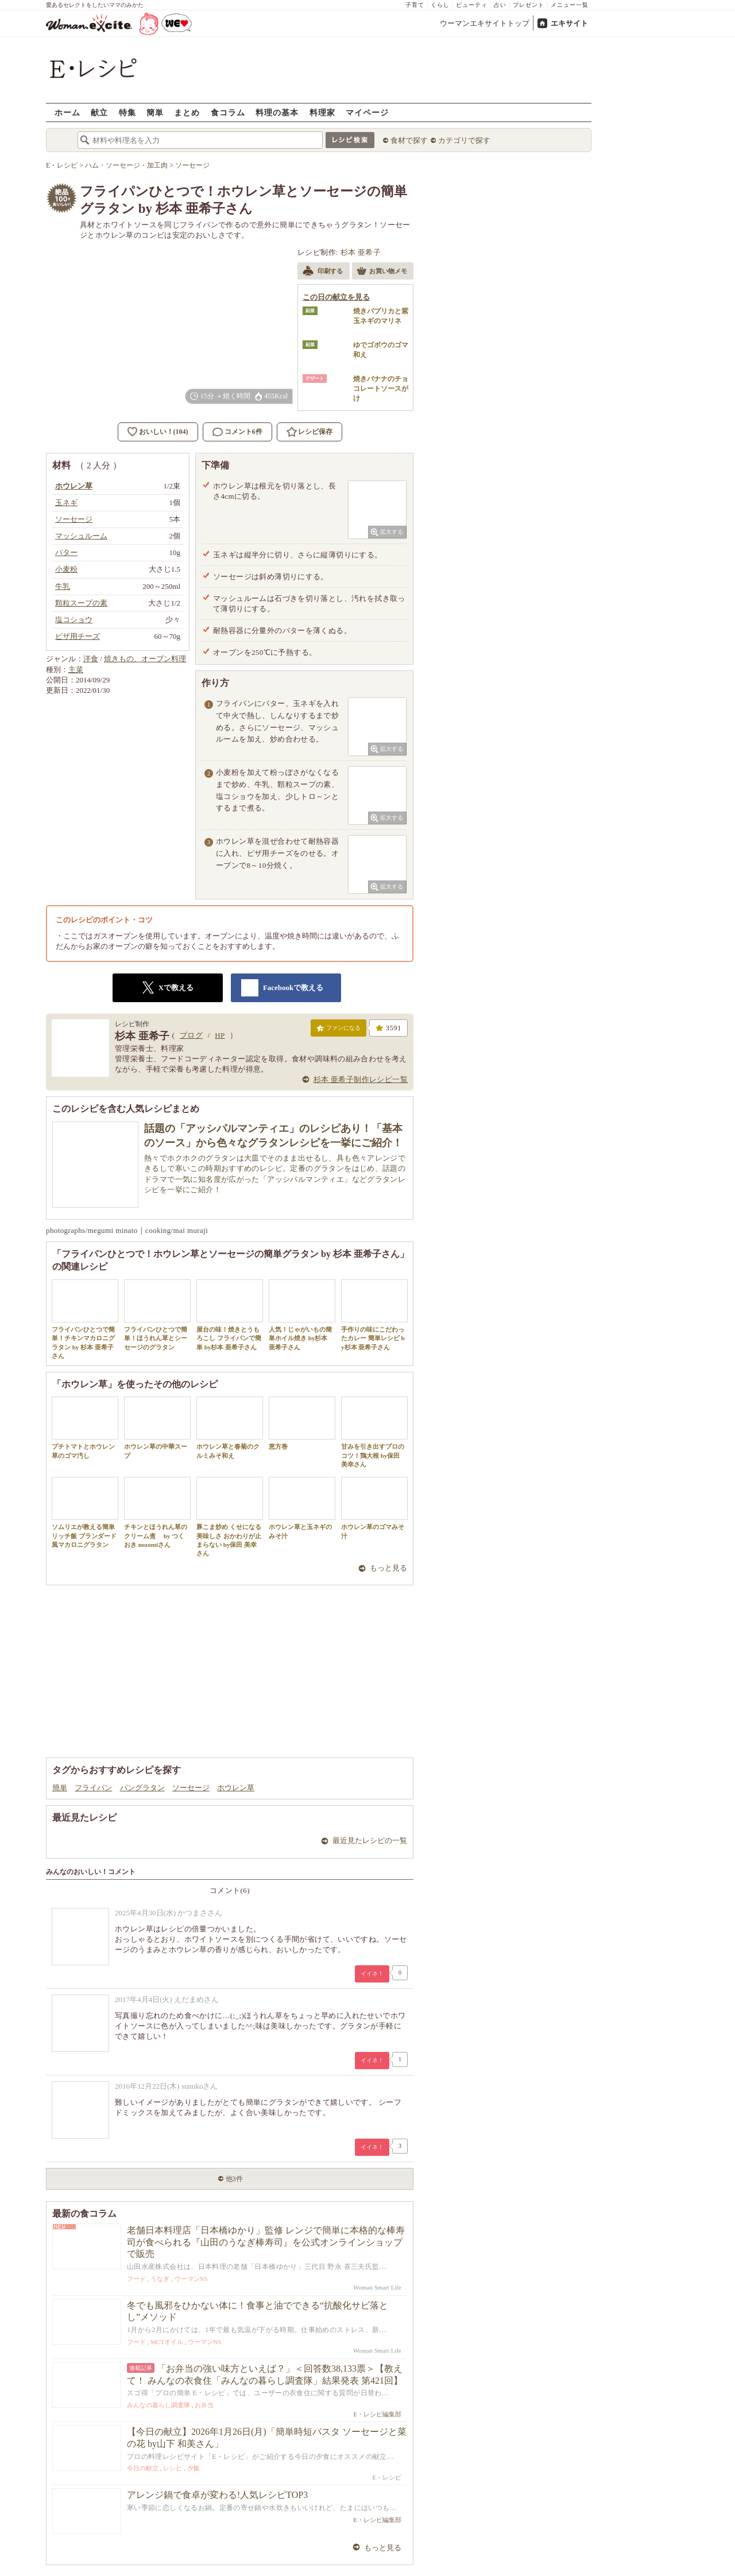  Describe the element at coordinates (136, 2278) in the screenshot. I see `フード` at that location.